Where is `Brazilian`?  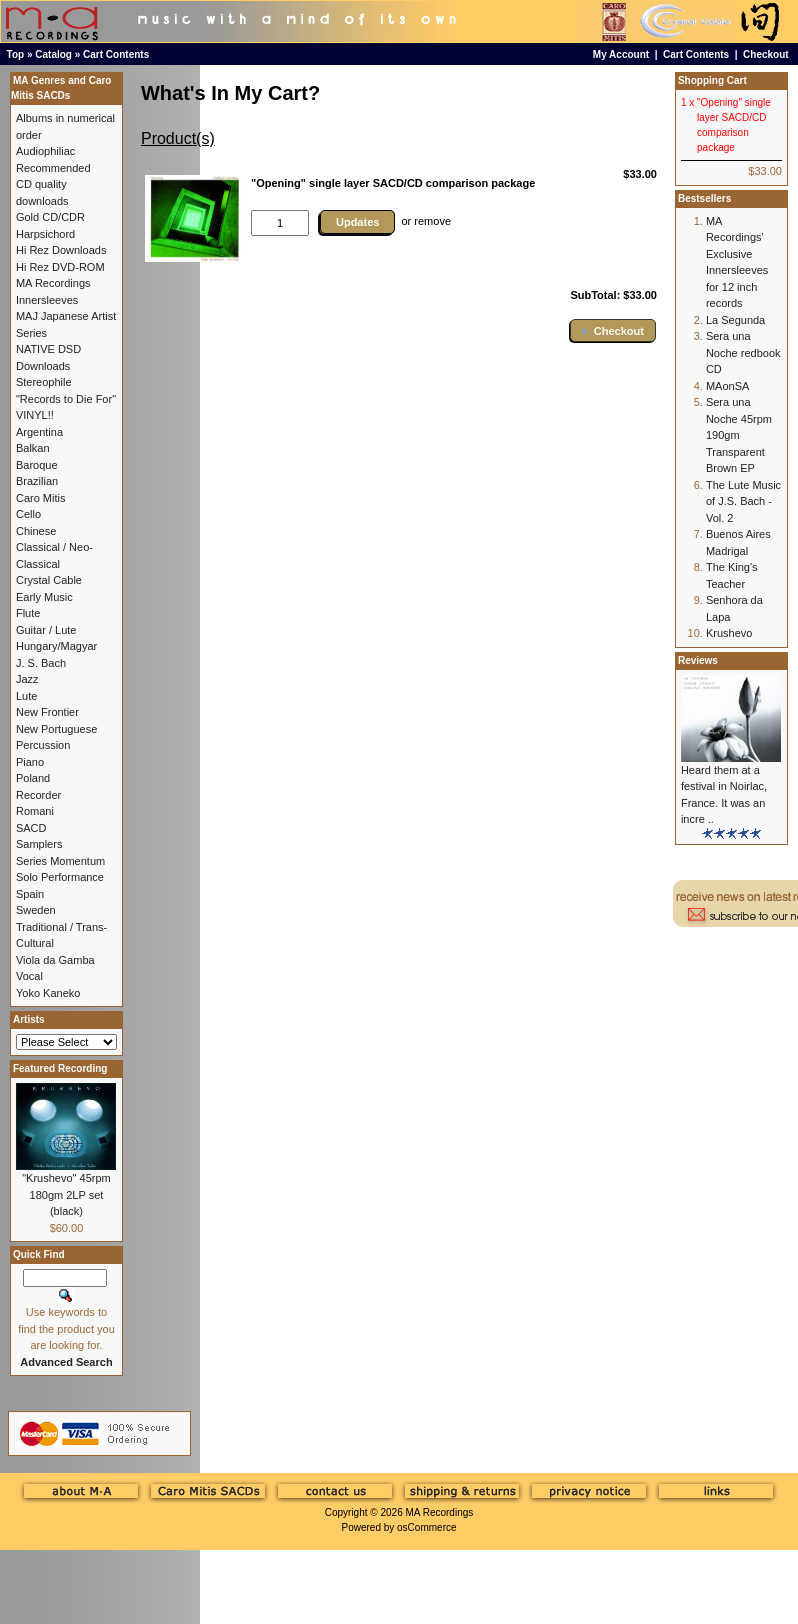 Brazilian is located at coordinates (37, 481).